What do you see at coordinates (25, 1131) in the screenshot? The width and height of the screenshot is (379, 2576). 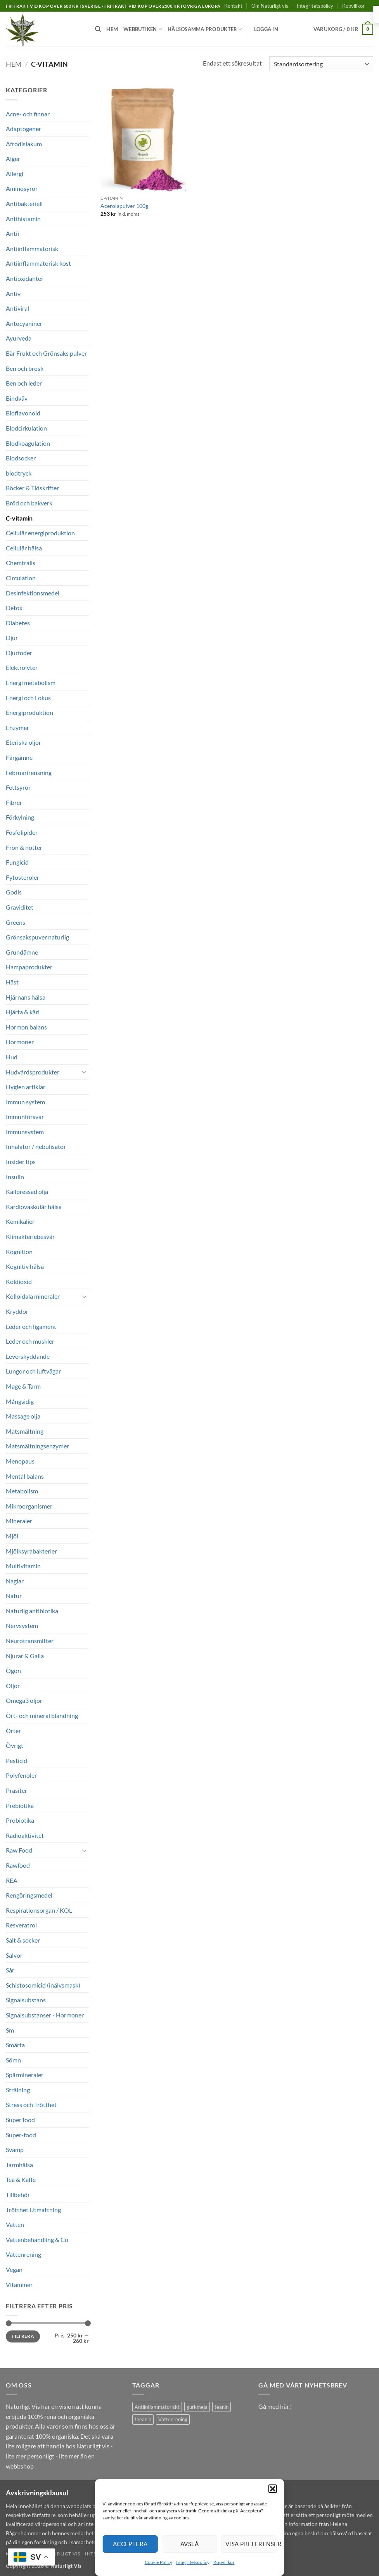 I see `Immunsystem` at bounding box center [25, 1131].